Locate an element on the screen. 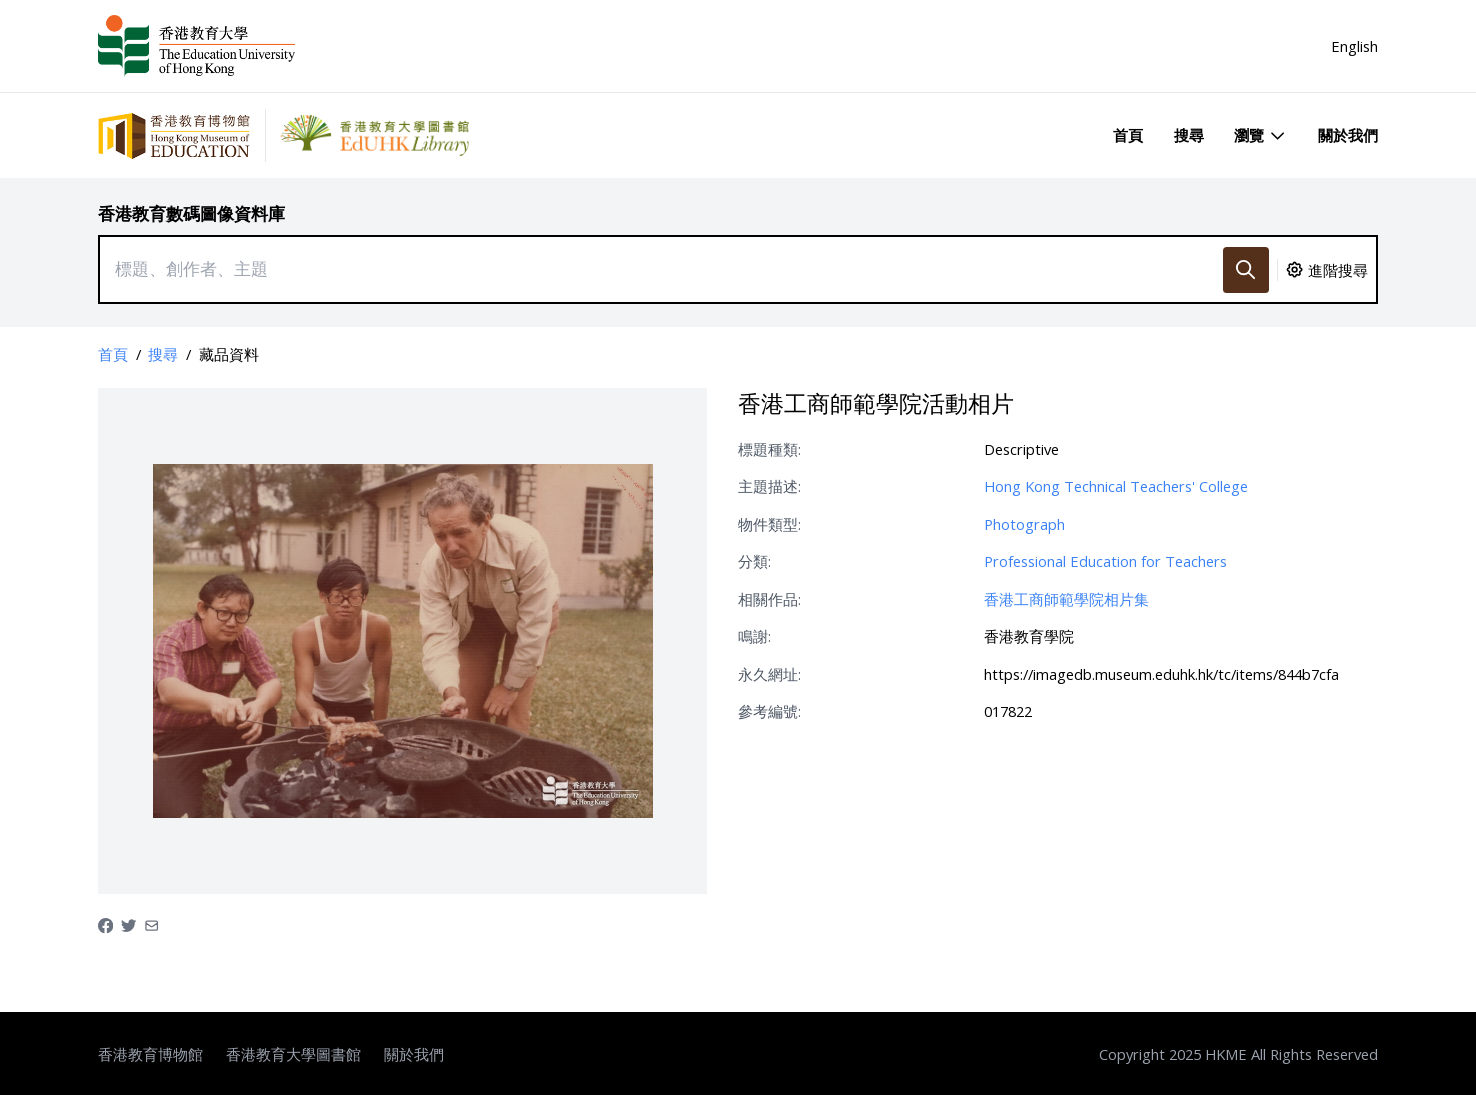 This screenshot has width=1476, height=1095. 鳴謝: is located at coordinates (754, 636).